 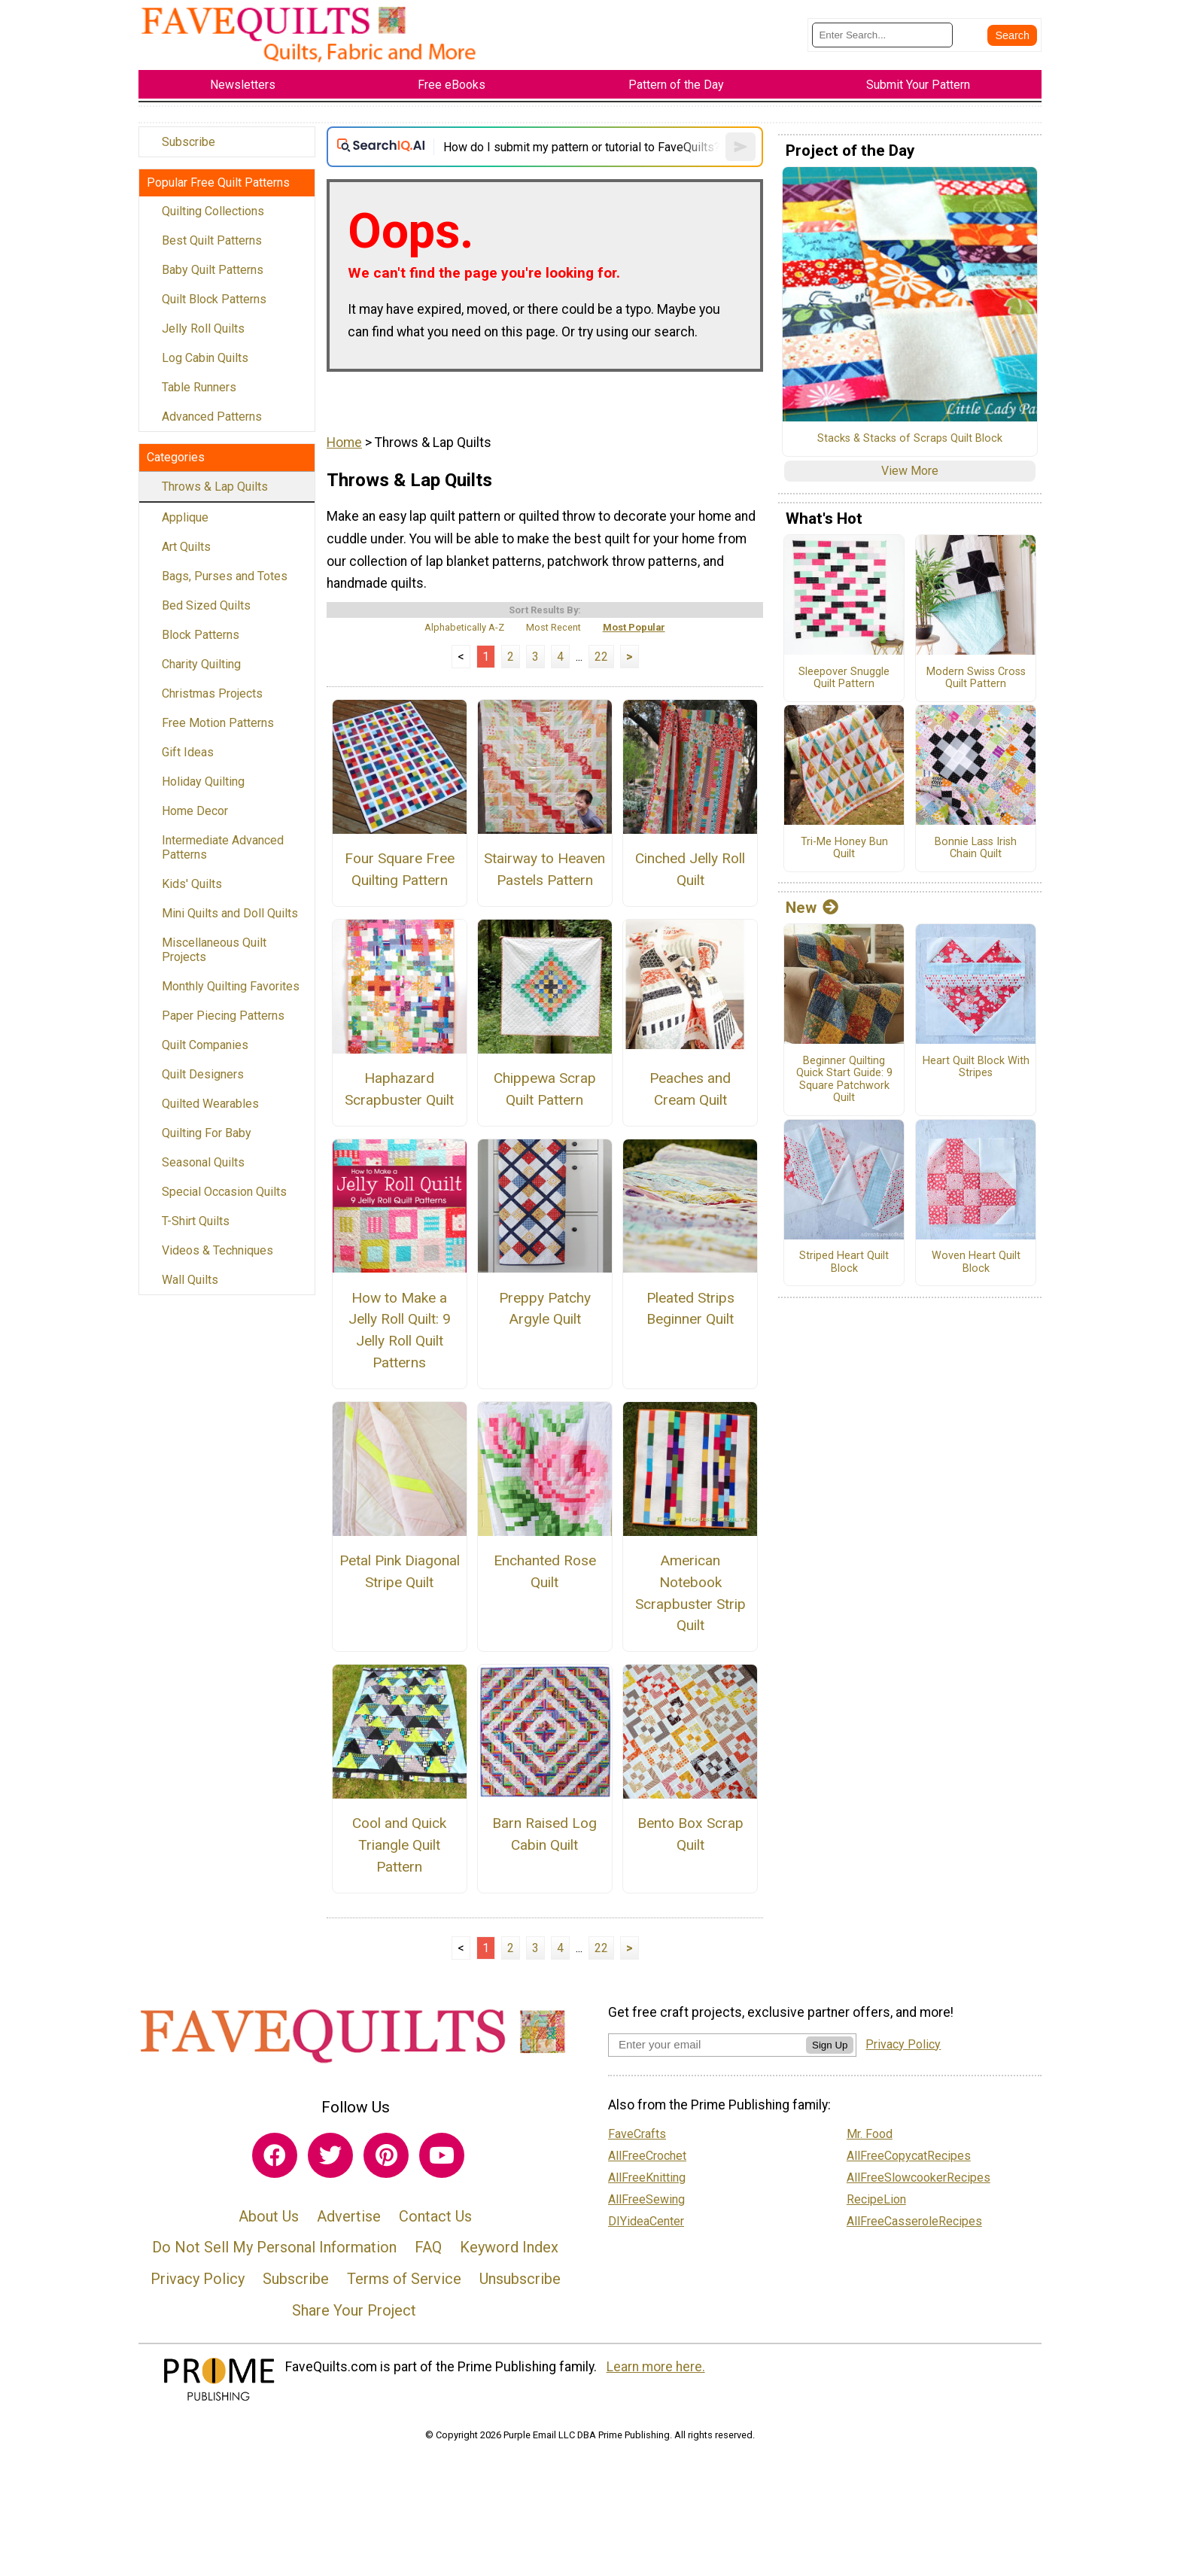 I want to click on About Us, so click(x=269, y=2216).